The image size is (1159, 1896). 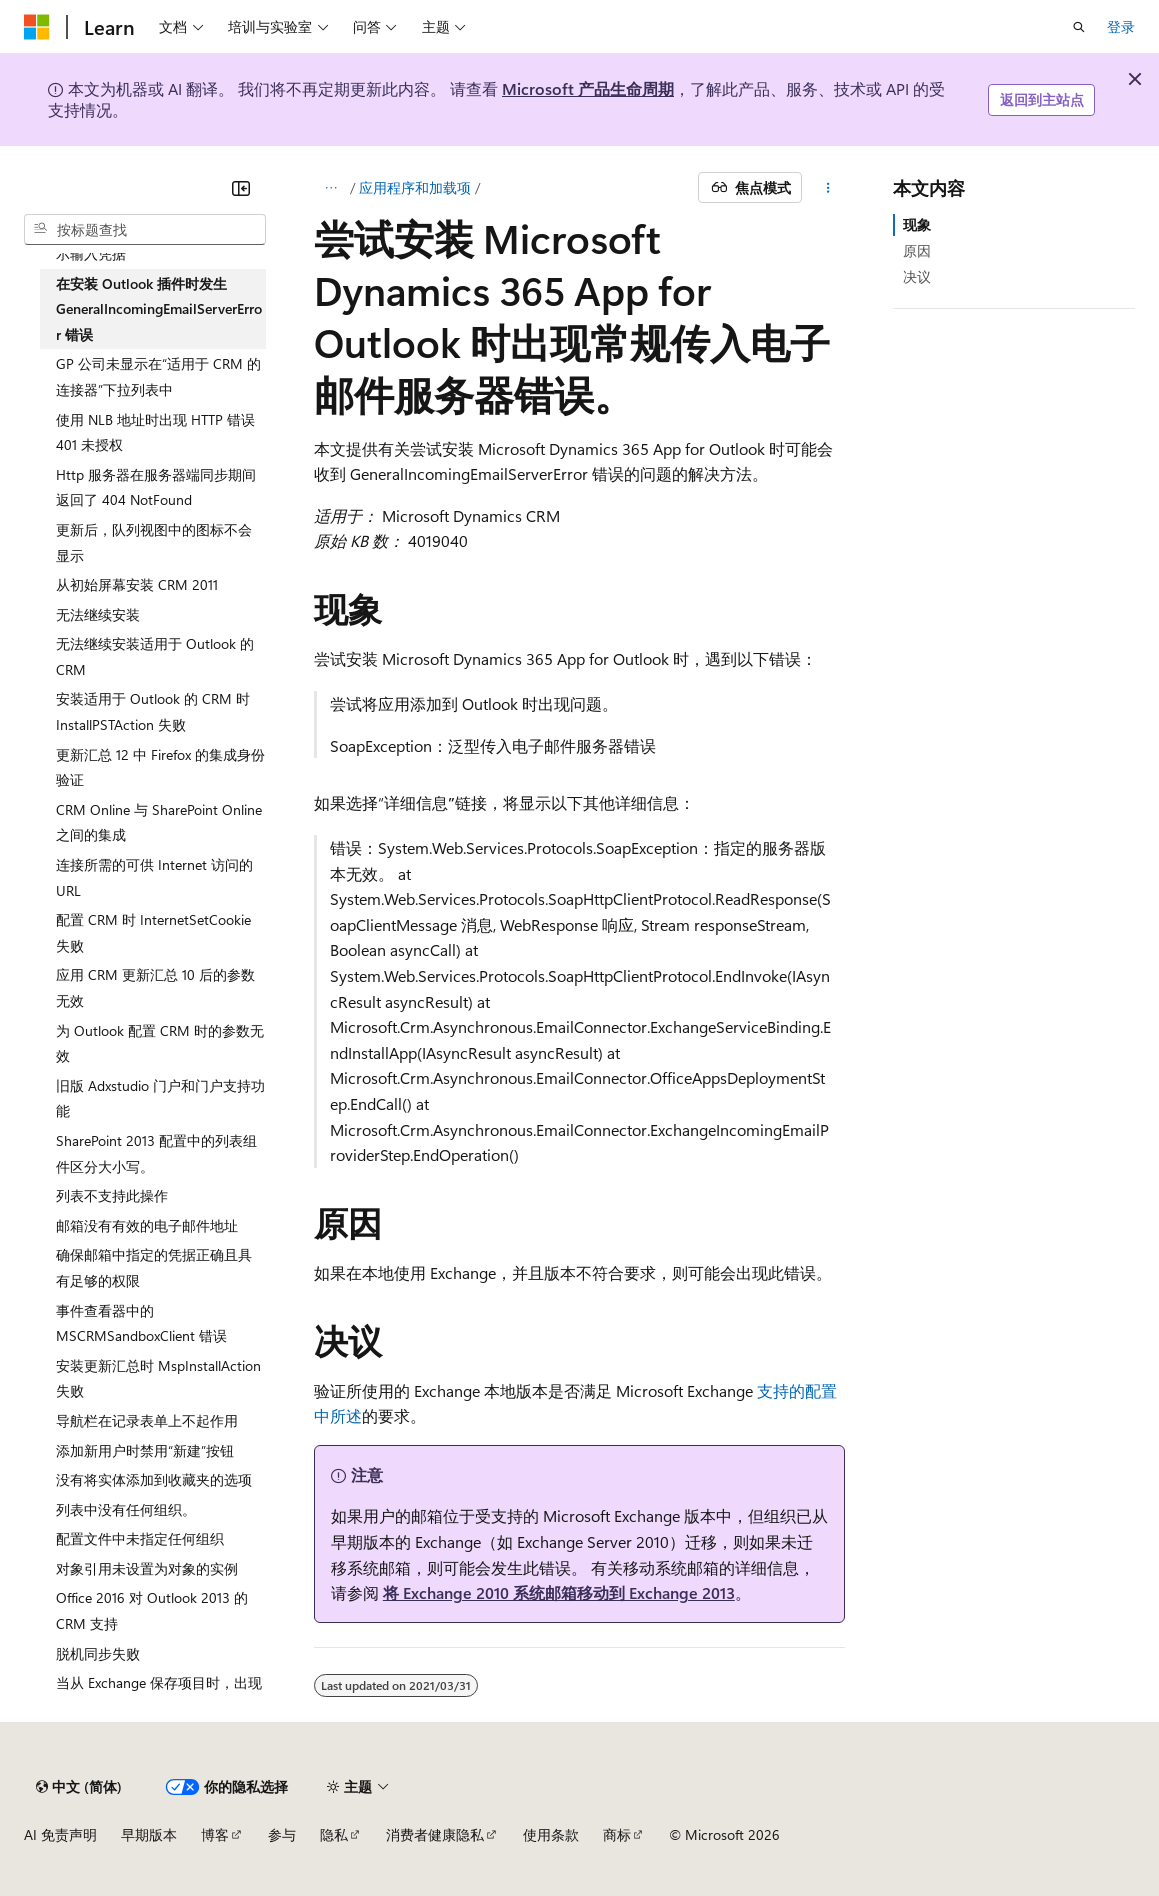 What do you see at coordinates (917, 276) in the screenshot?
I see `决议` at bounding box center [917, 276].